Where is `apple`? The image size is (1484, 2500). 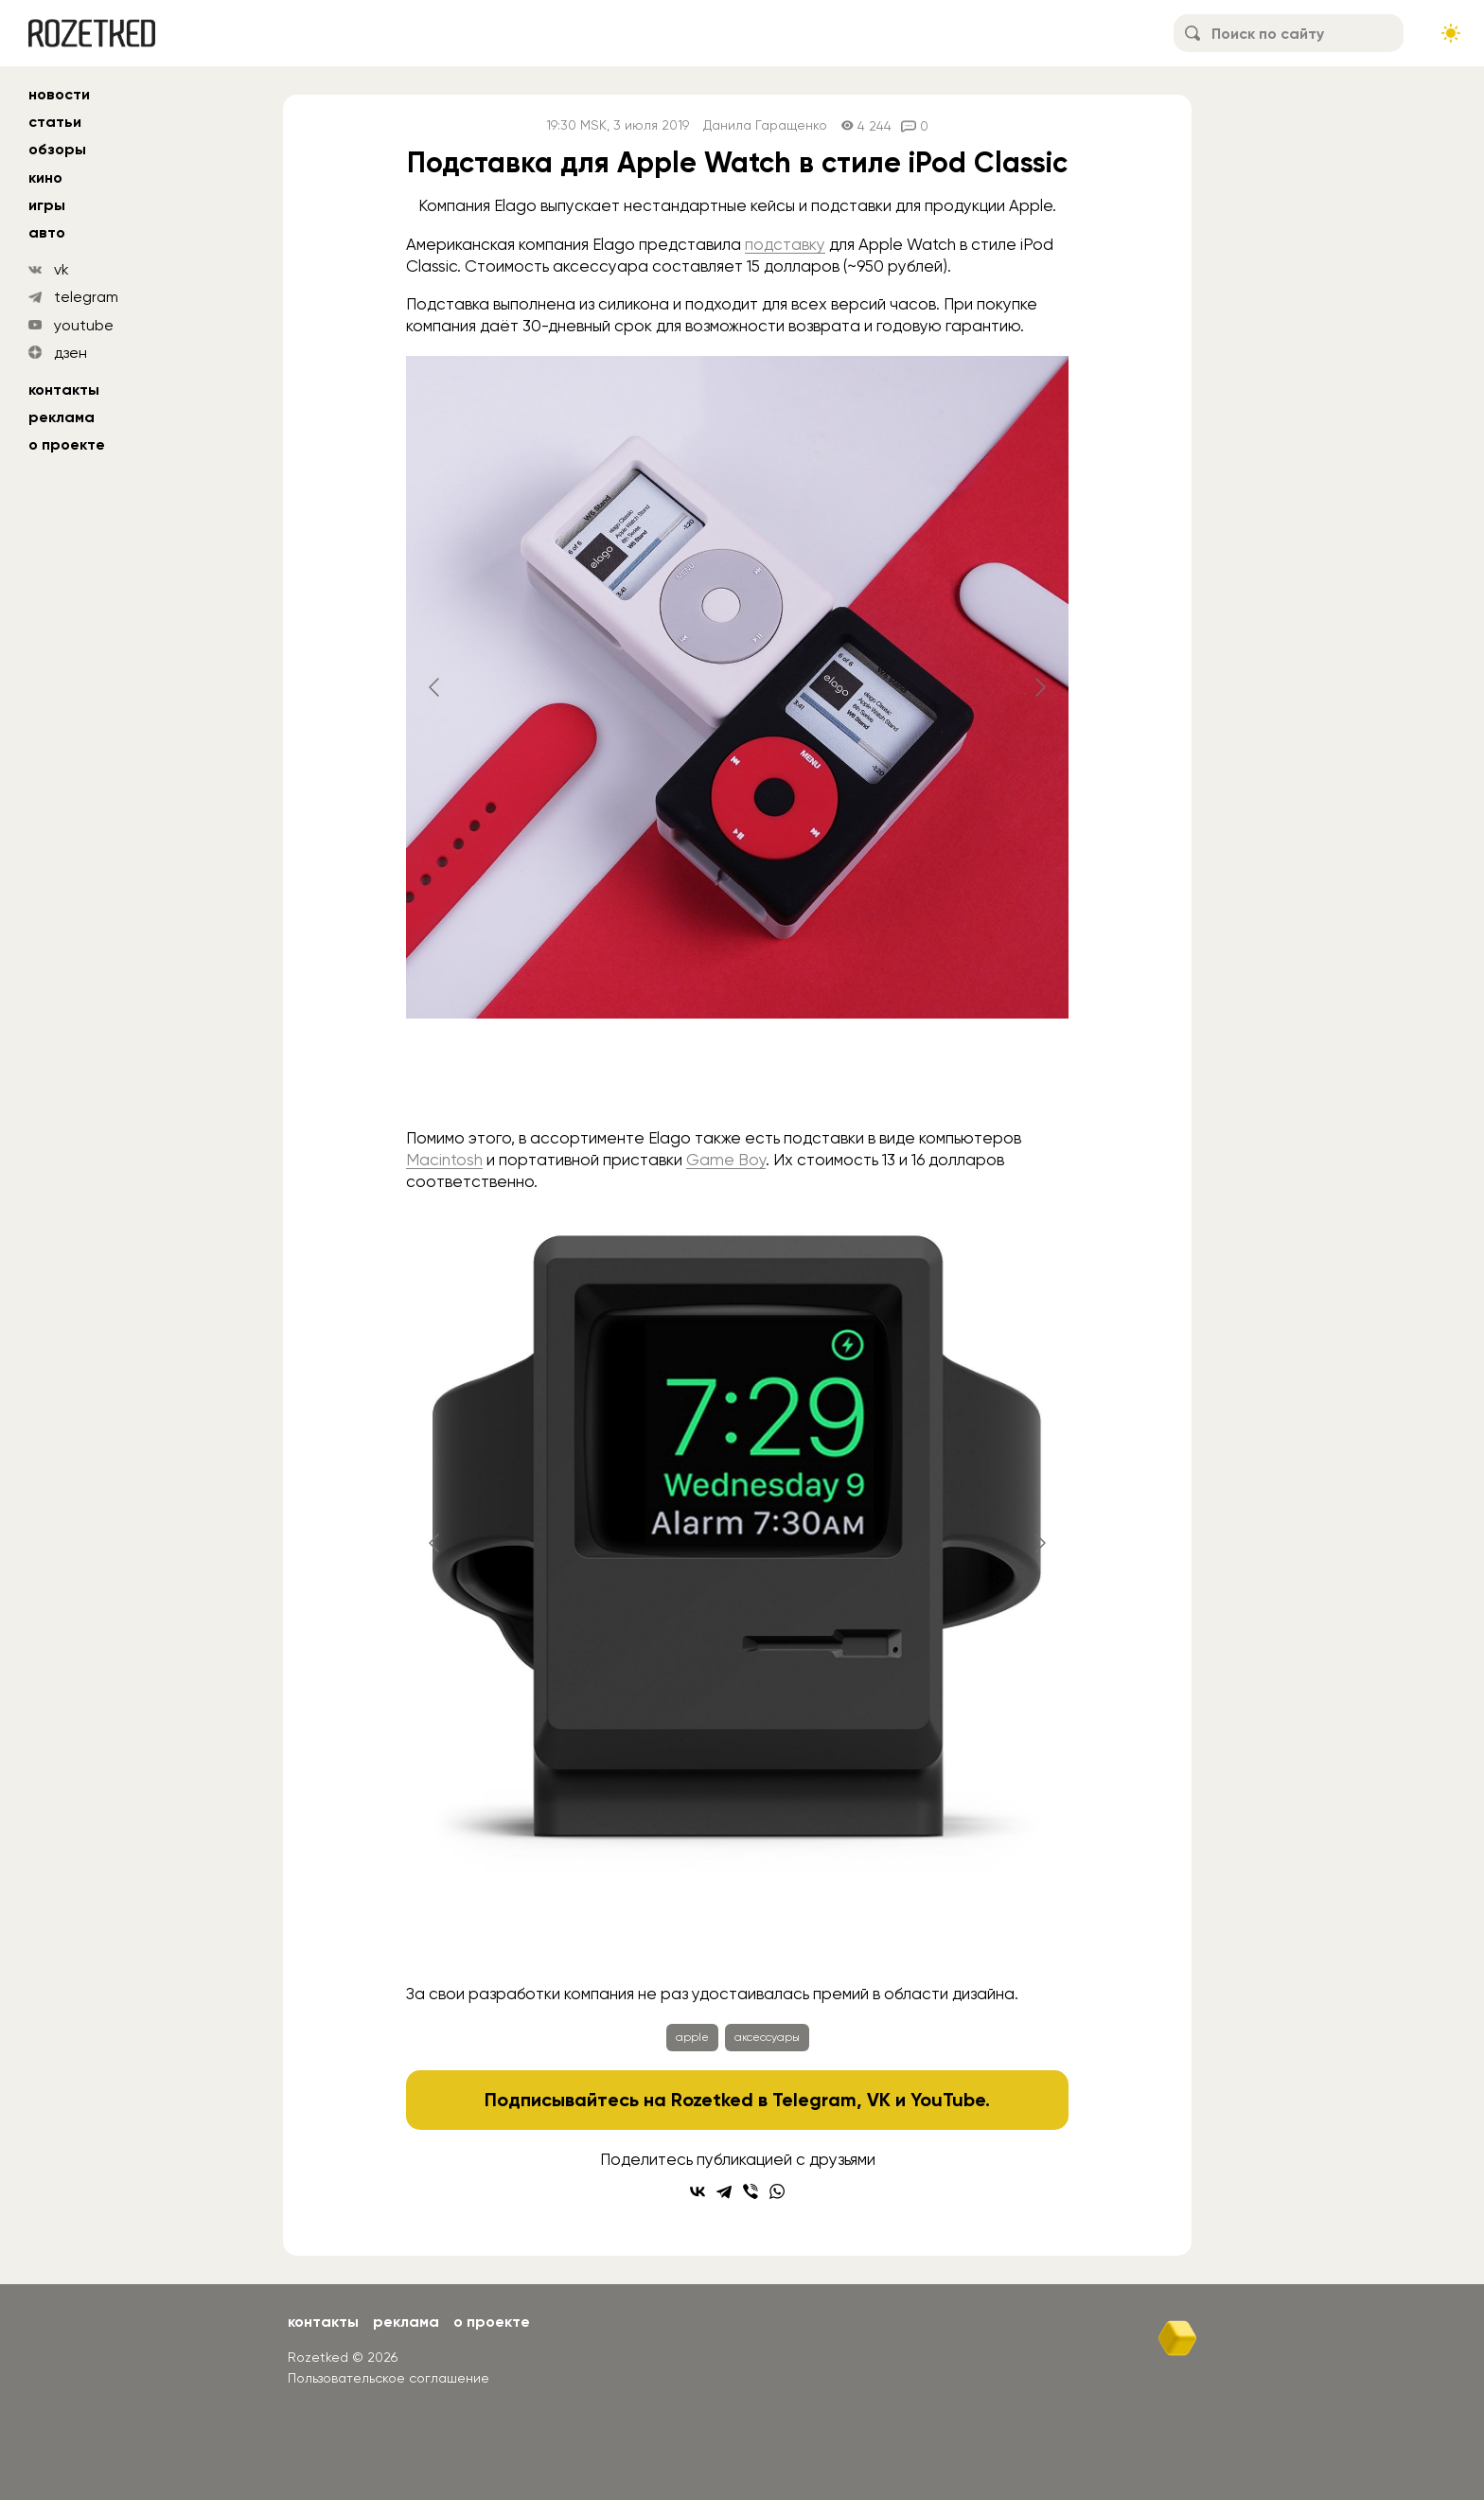
apple is located at coordinates (692, 2037).